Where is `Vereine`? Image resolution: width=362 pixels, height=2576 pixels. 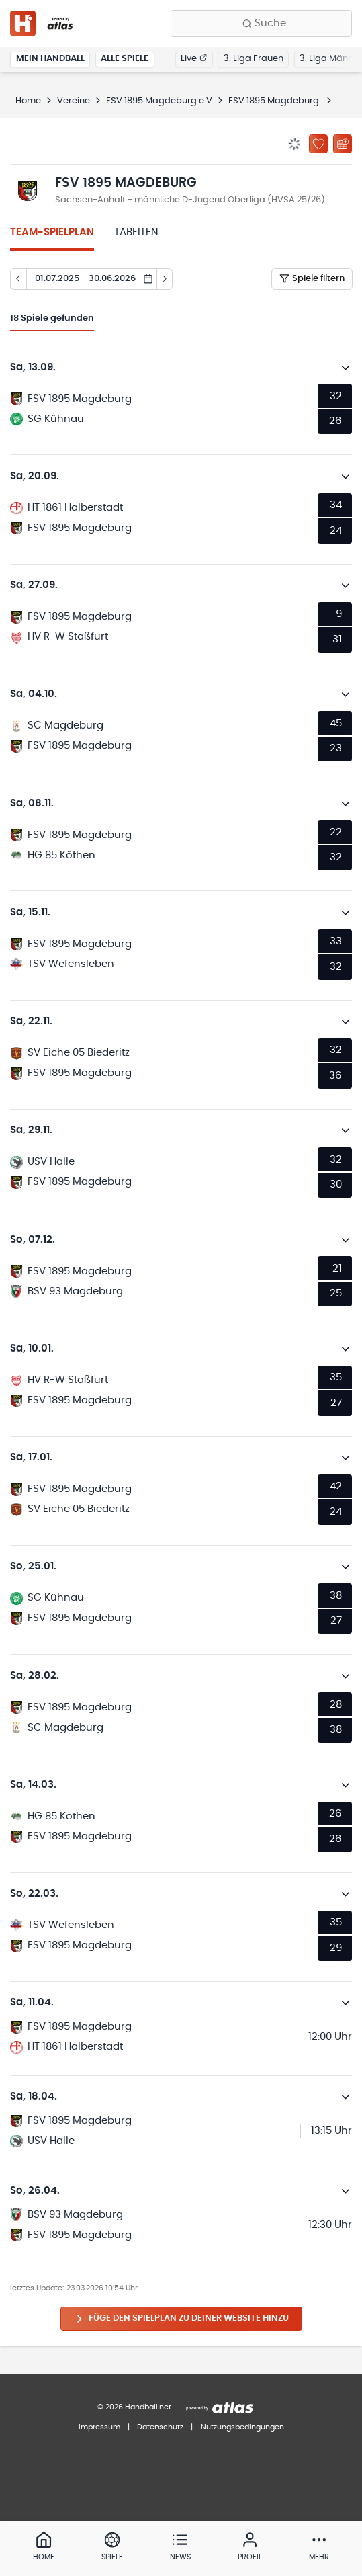 Vereine is located at coordinates (73, 101).